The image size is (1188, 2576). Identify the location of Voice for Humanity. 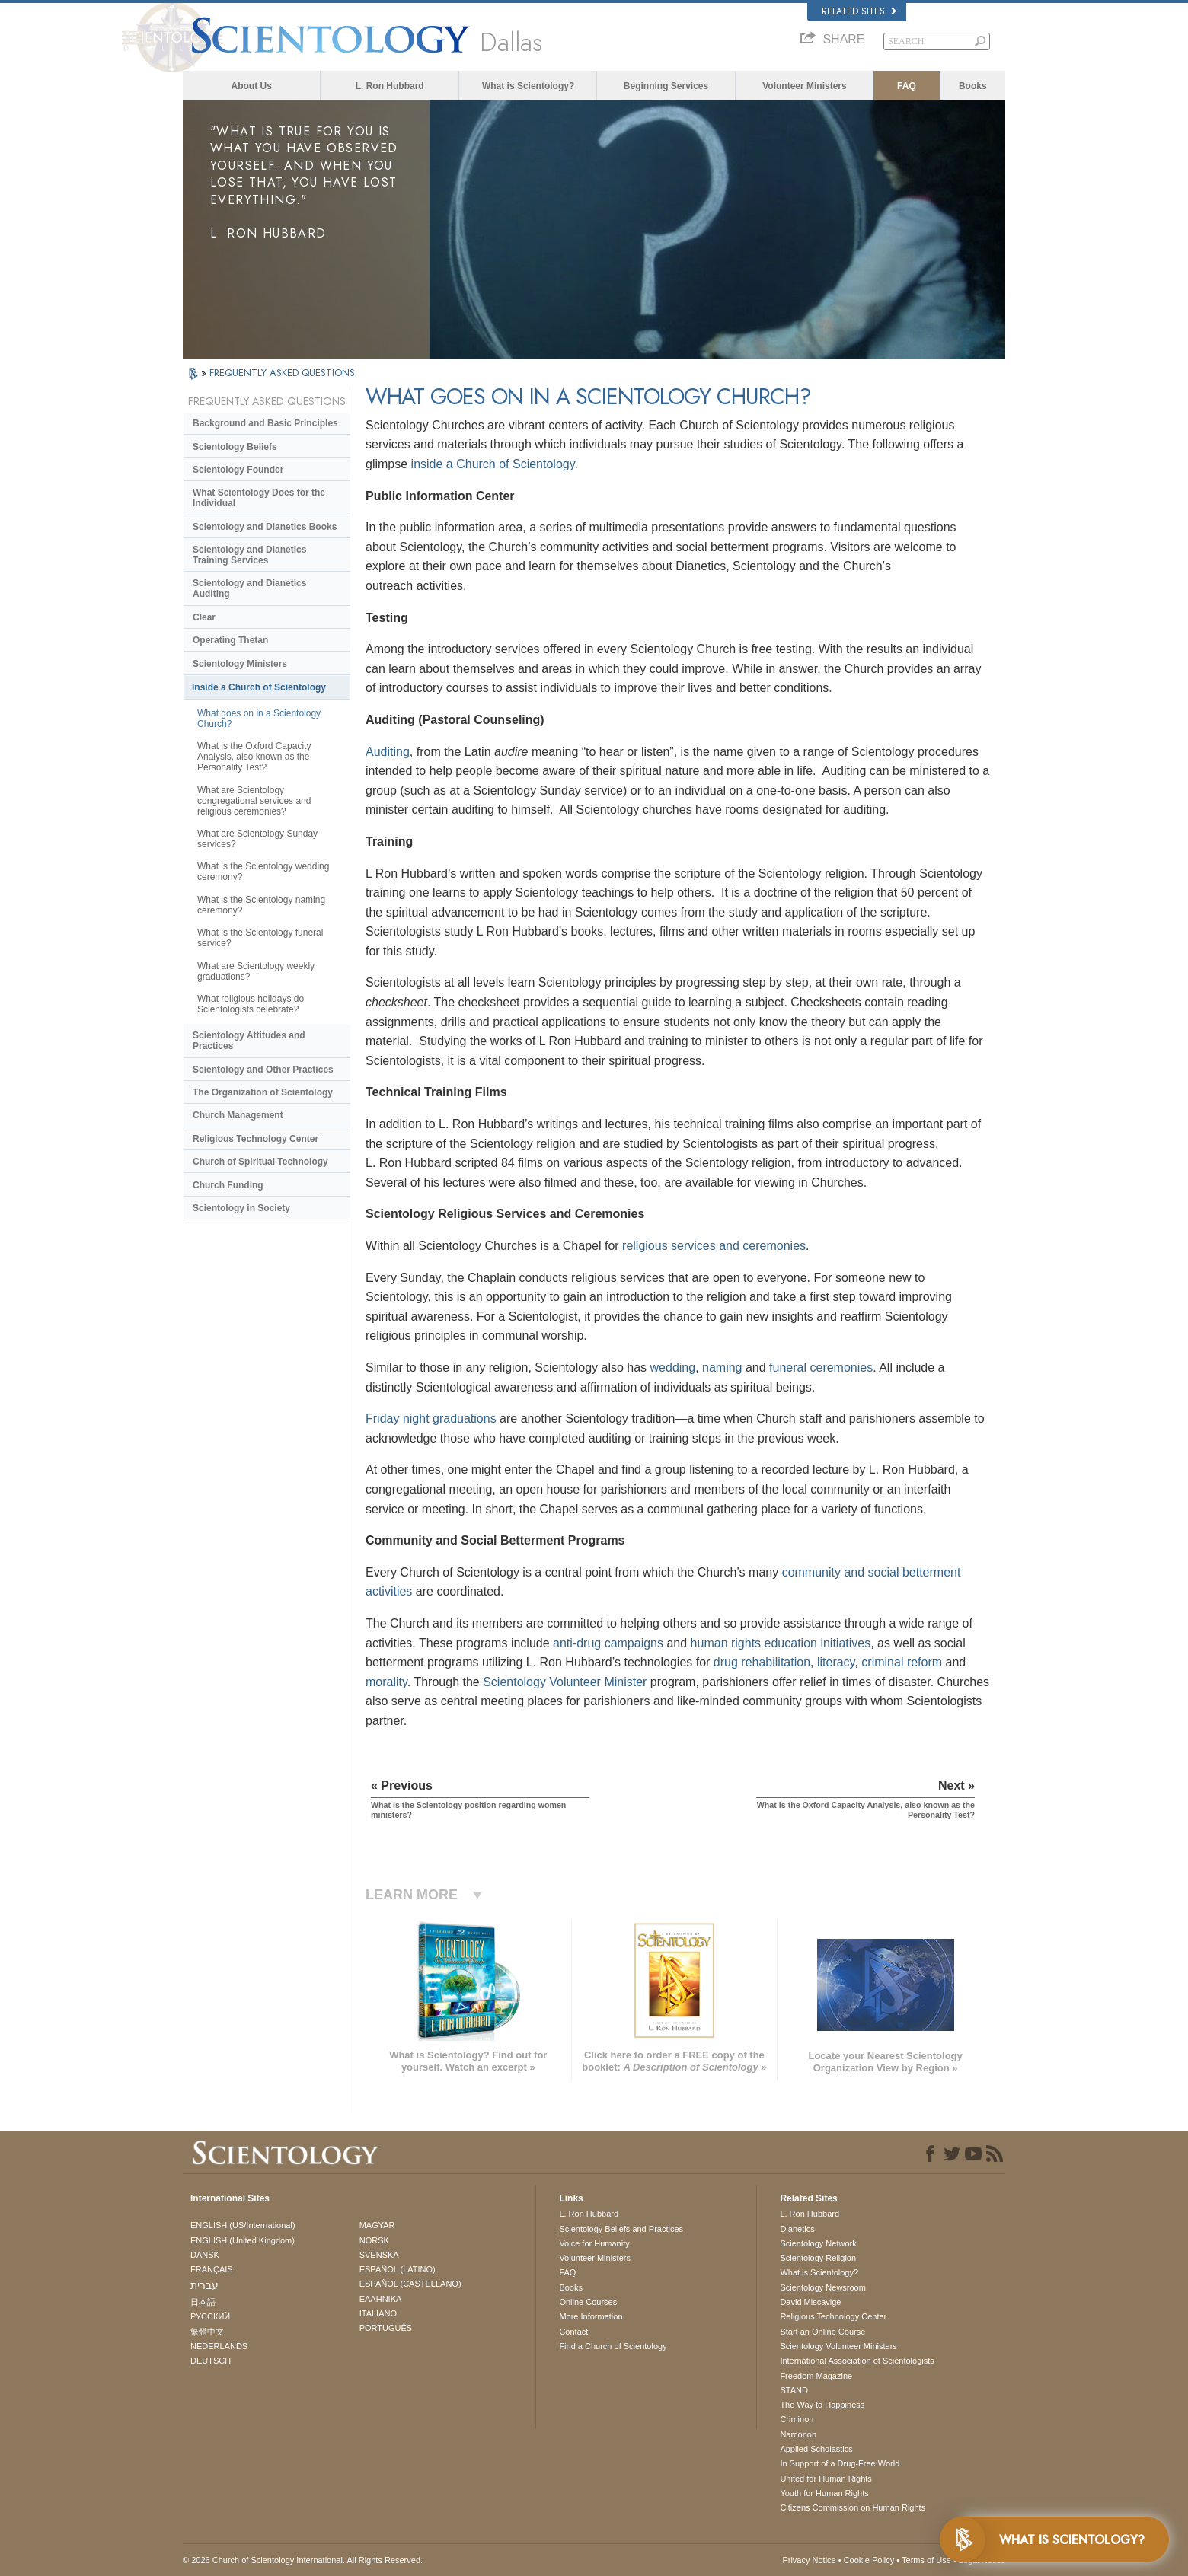
(594, 2243).